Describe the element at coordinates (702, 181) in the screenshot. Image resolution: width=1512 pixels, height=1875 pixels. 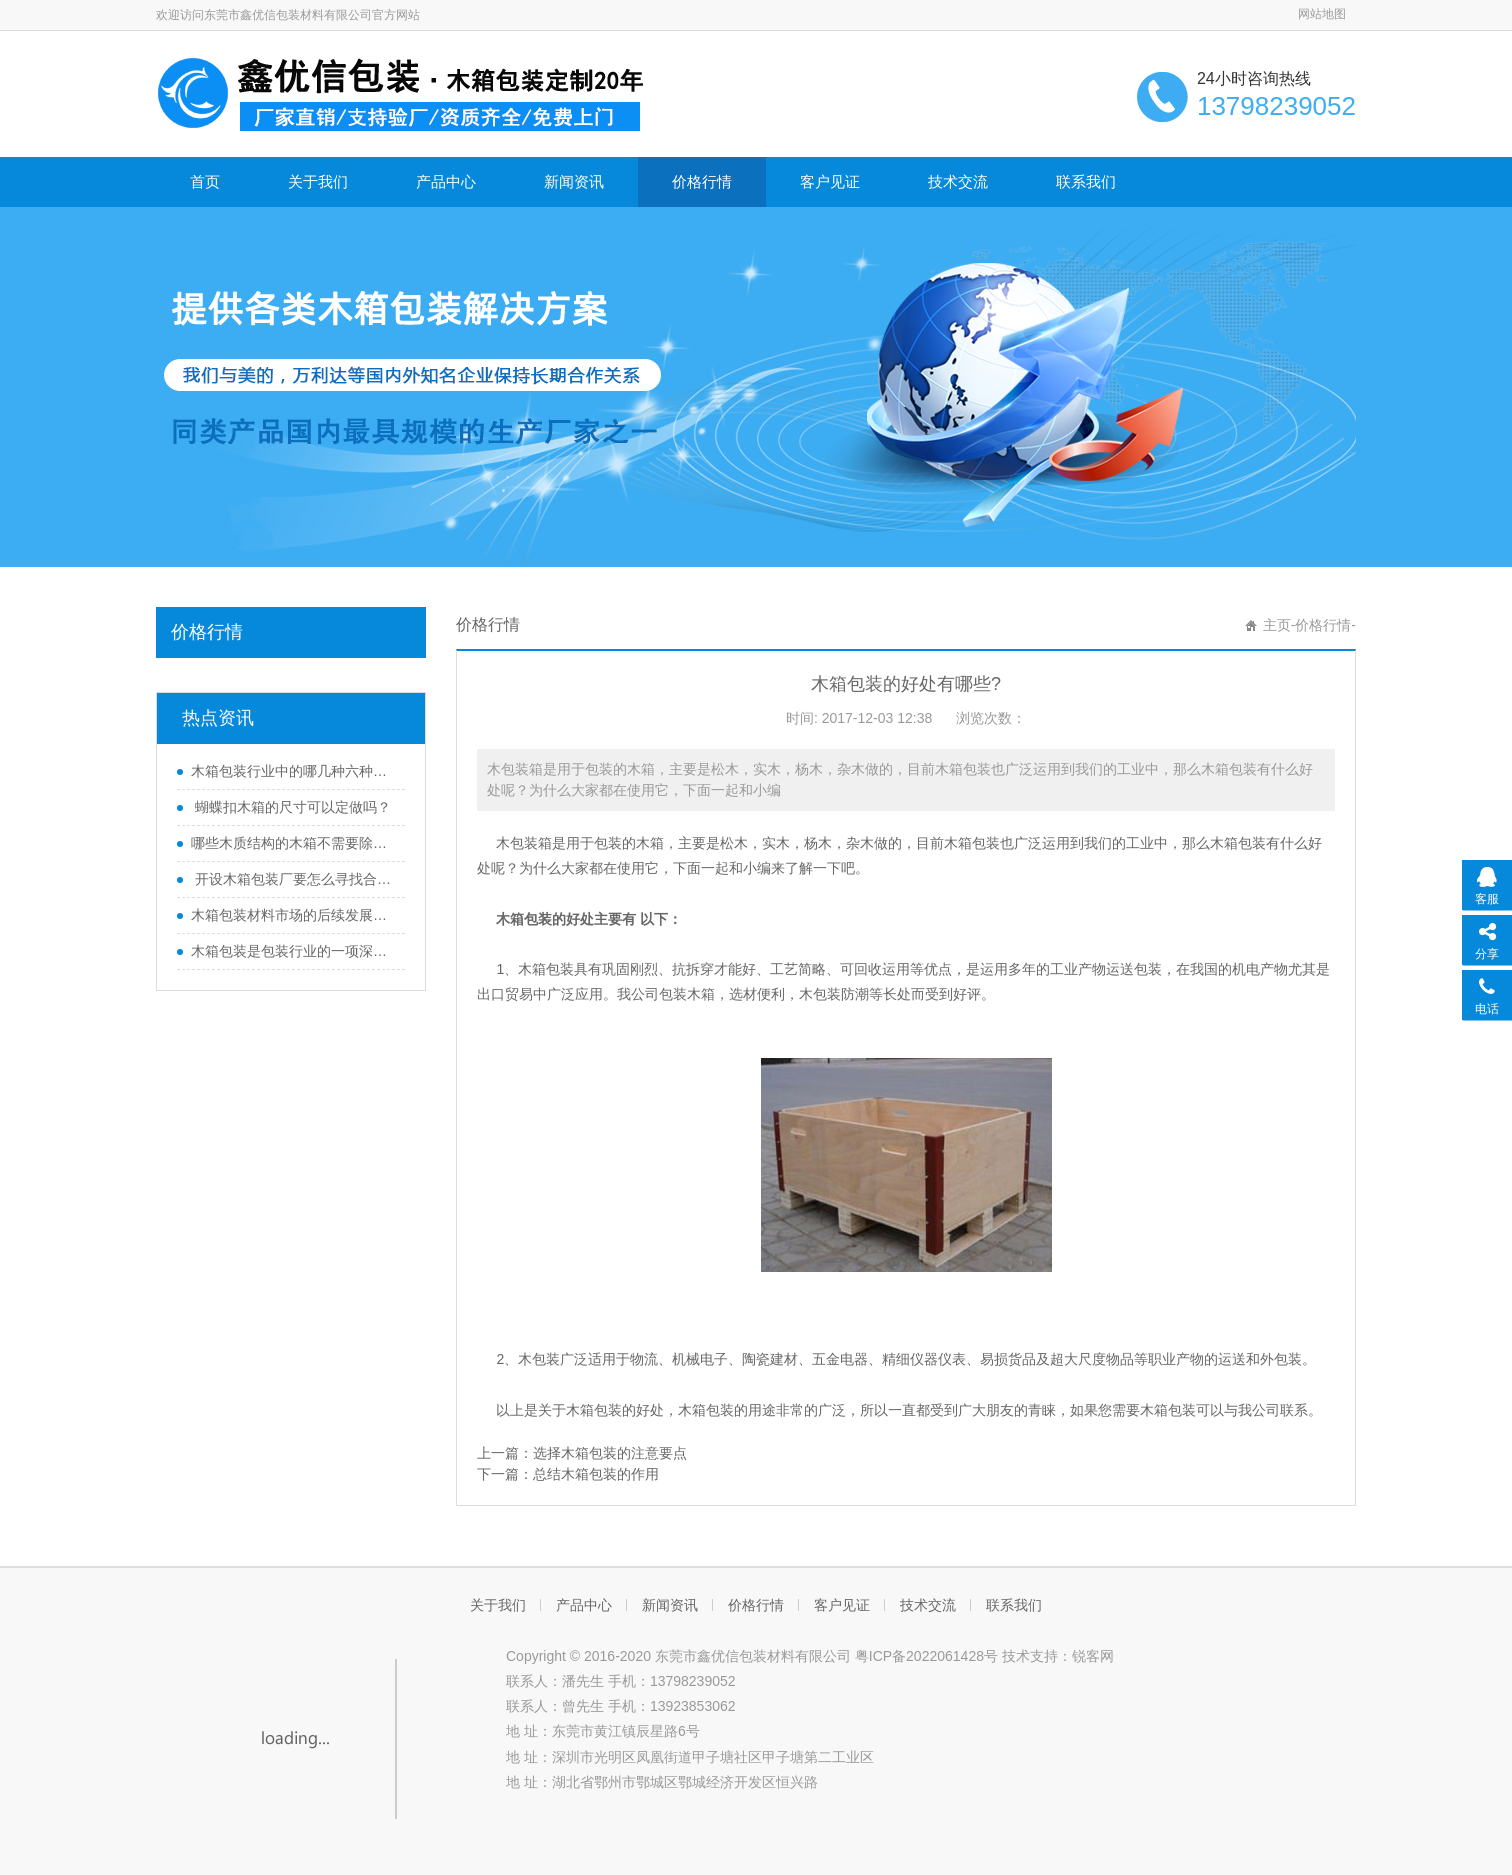
I see `价格行情` at that location.